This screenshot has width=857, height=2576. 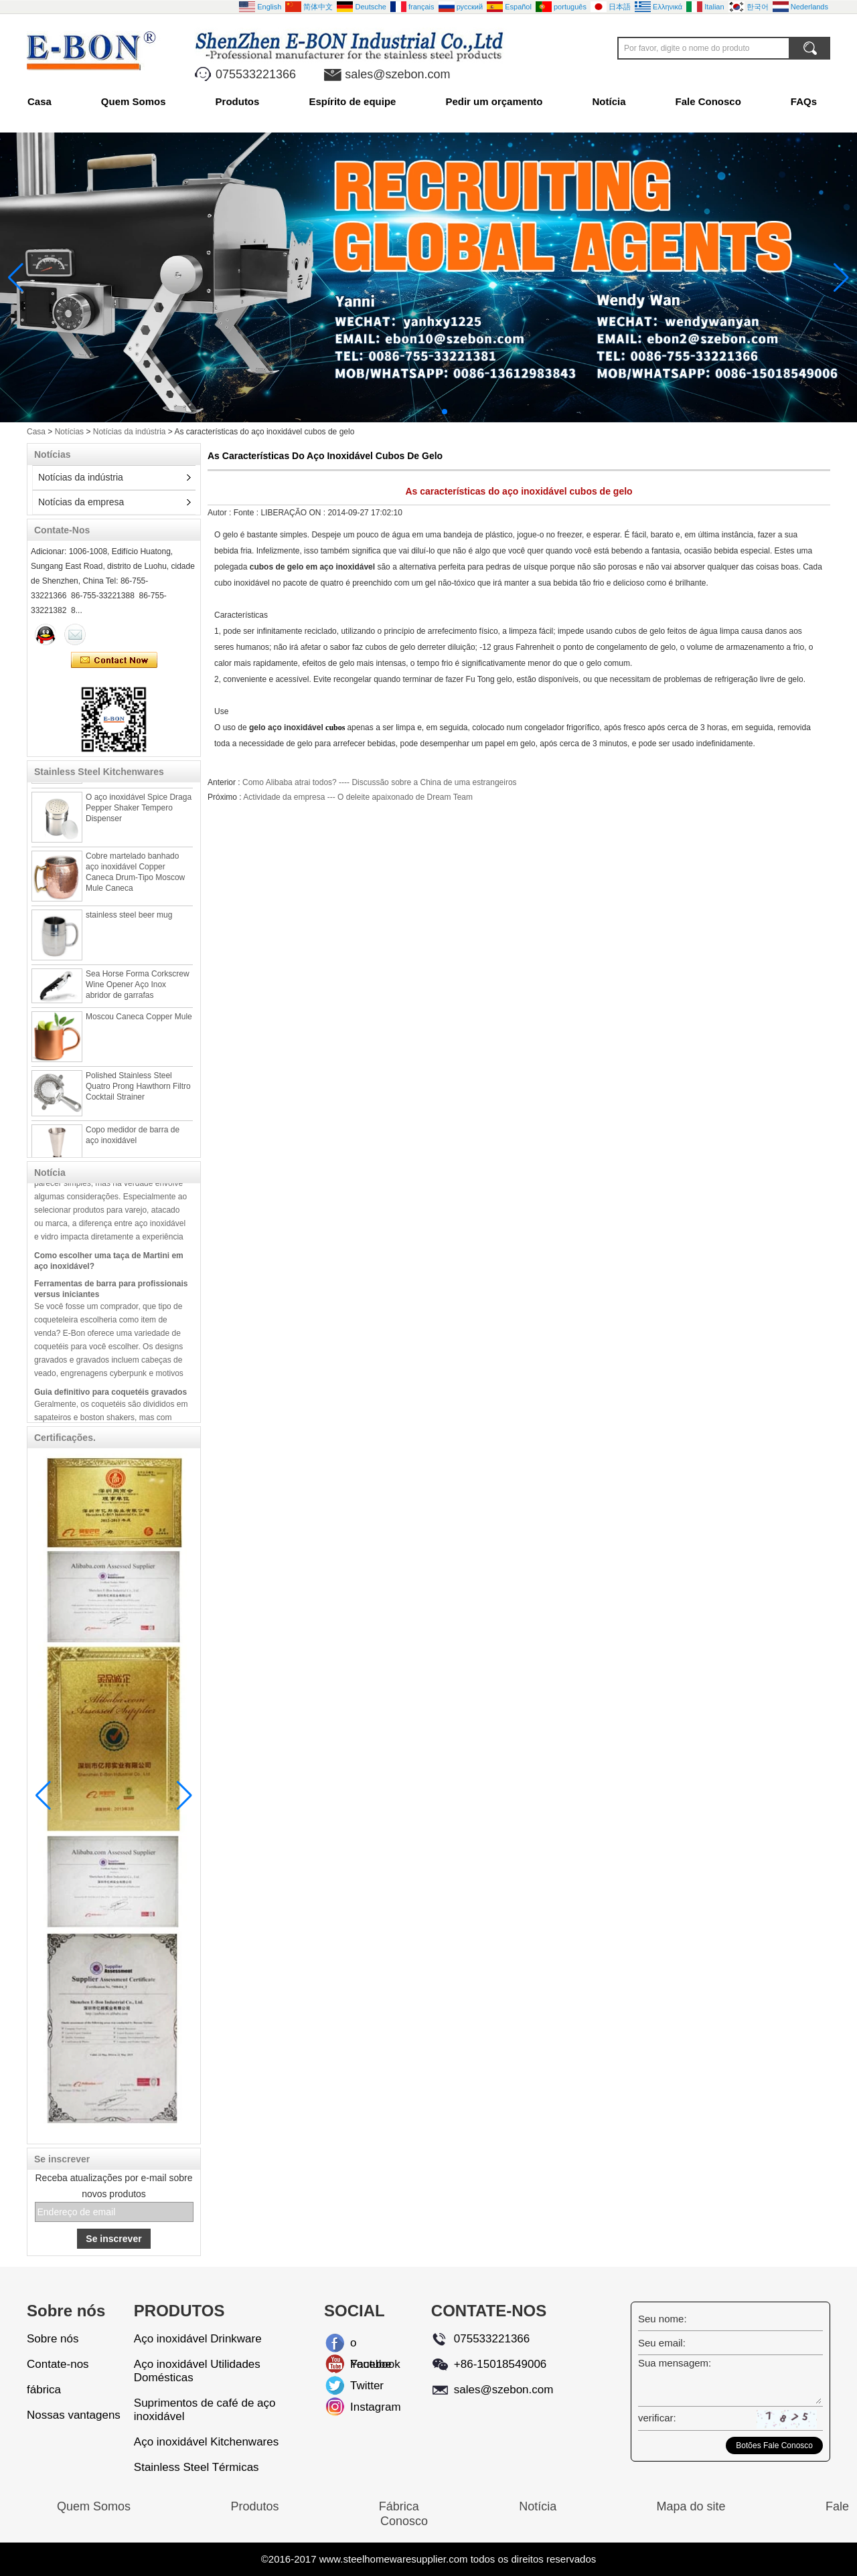 What do you see at coordinates (129, 921) in the screenshot?
I see `stainless steel beer mug` at bounding box center [129, 921].